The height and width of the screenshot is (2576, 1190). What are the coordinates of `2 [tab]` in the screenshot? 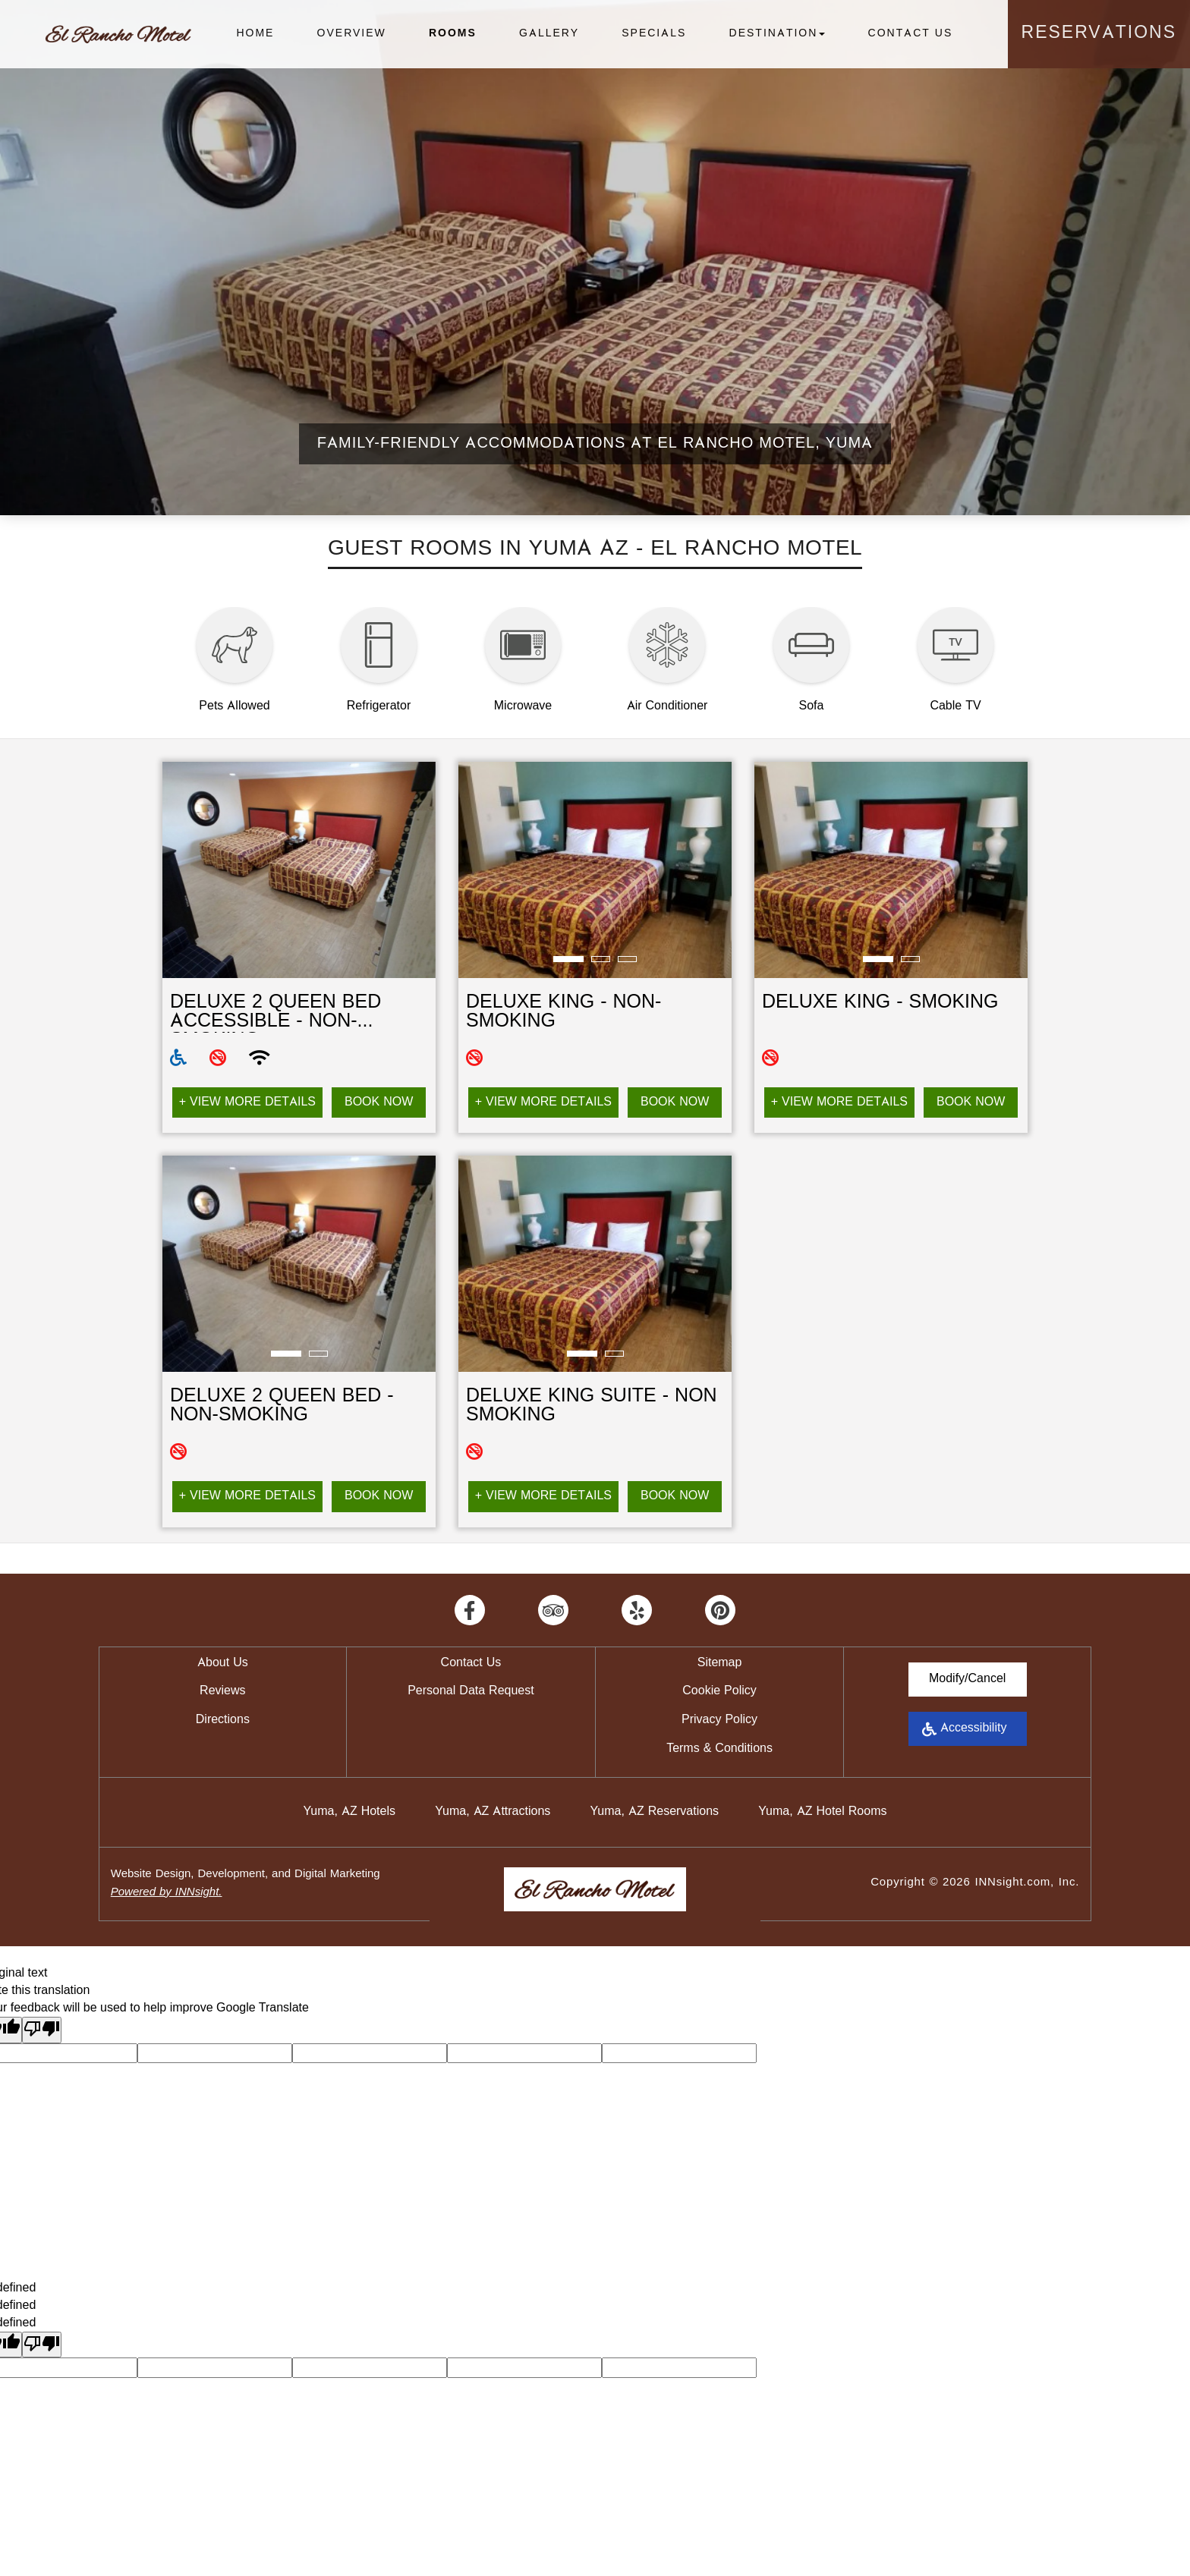 It's located at (600, 960).